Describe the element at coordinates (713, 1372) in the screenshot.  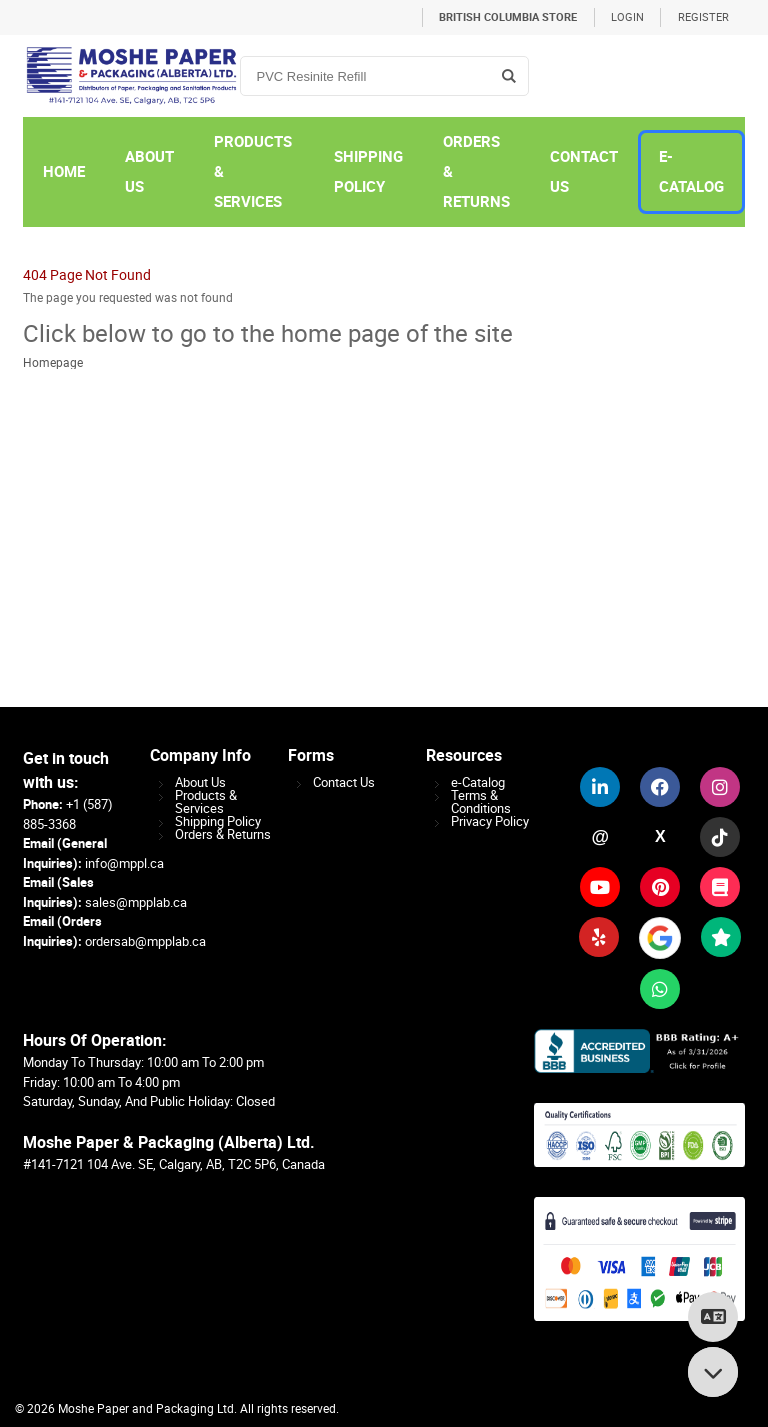
I see `[Scroll to bottom]` at that location.